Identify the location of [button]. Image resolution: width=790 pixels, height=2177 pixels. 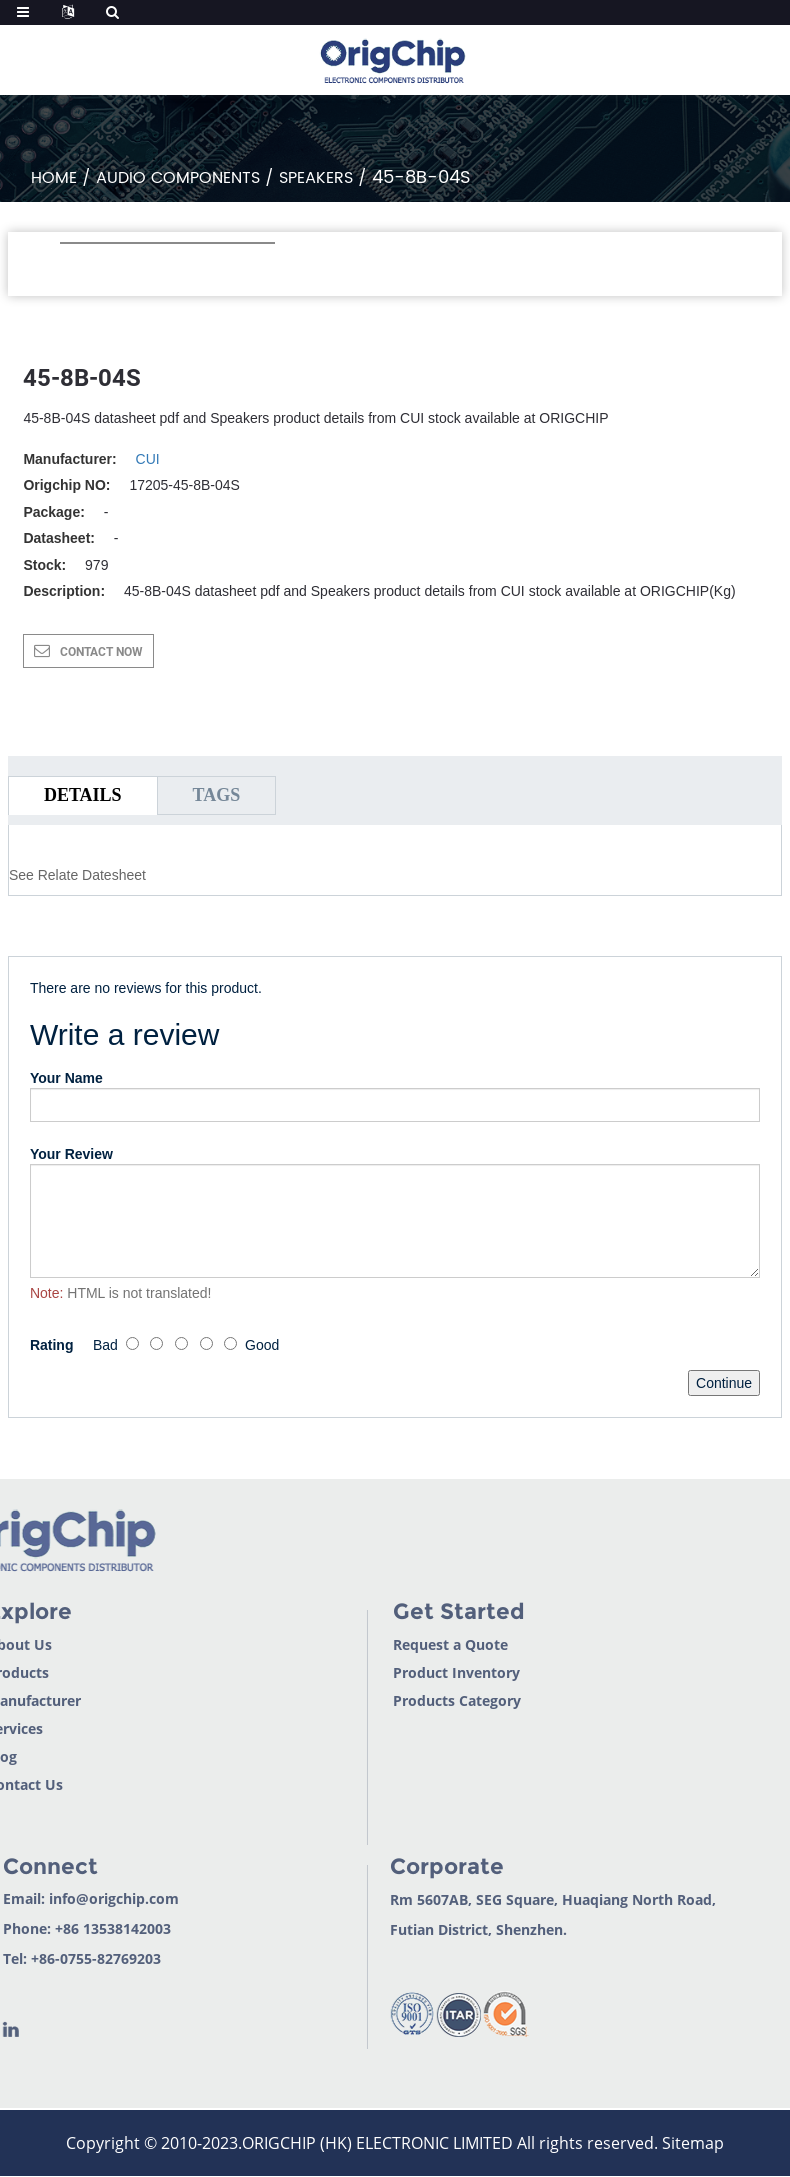
(70, 270).